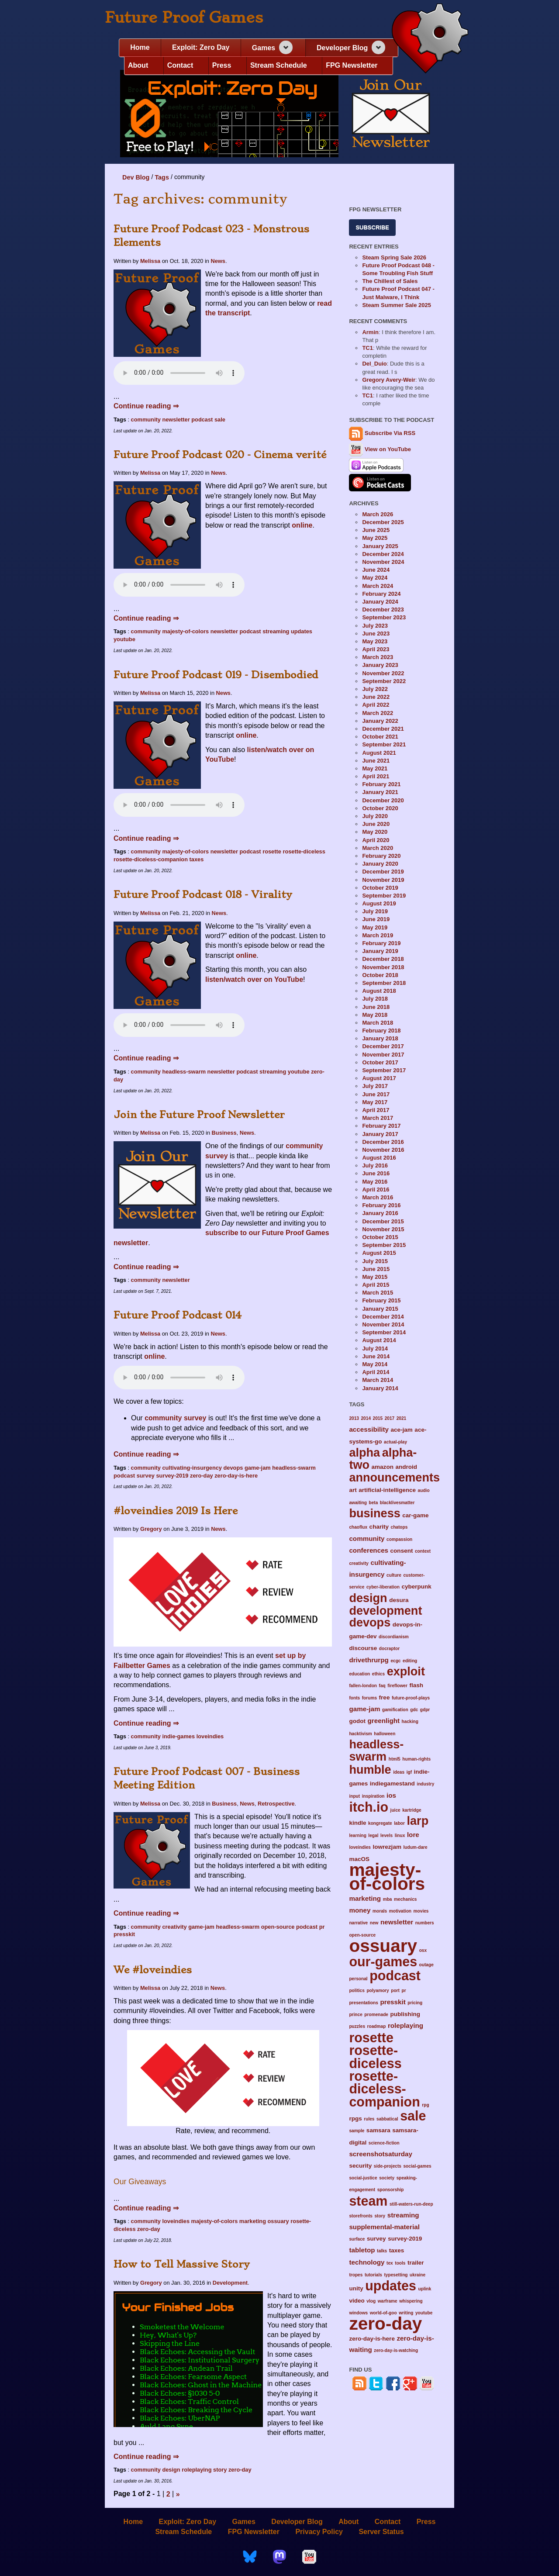 Image resolution: width=559 pixels, height=2576 pixels. What do you see at coordinates (357, 1990) in the screenshot?
I see `politics` at bounding box center [357, 1990].